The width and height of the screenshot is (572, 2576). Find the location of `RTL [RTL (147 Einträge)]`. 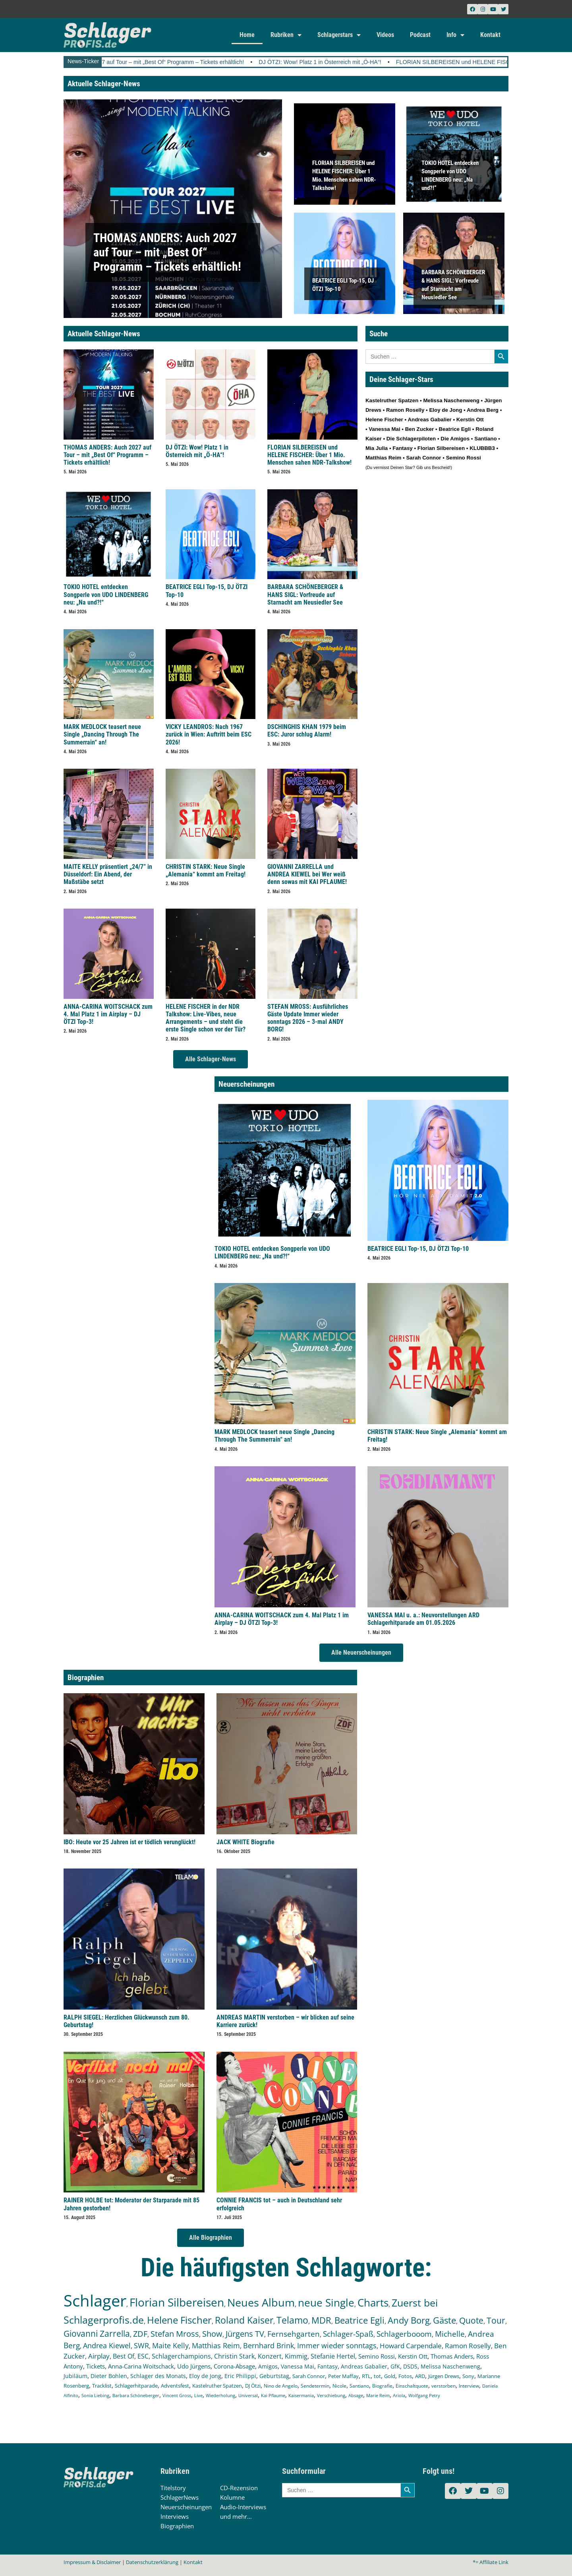

RTL [RTL (147 Einträge)] is located at coordinates (366, 2376).